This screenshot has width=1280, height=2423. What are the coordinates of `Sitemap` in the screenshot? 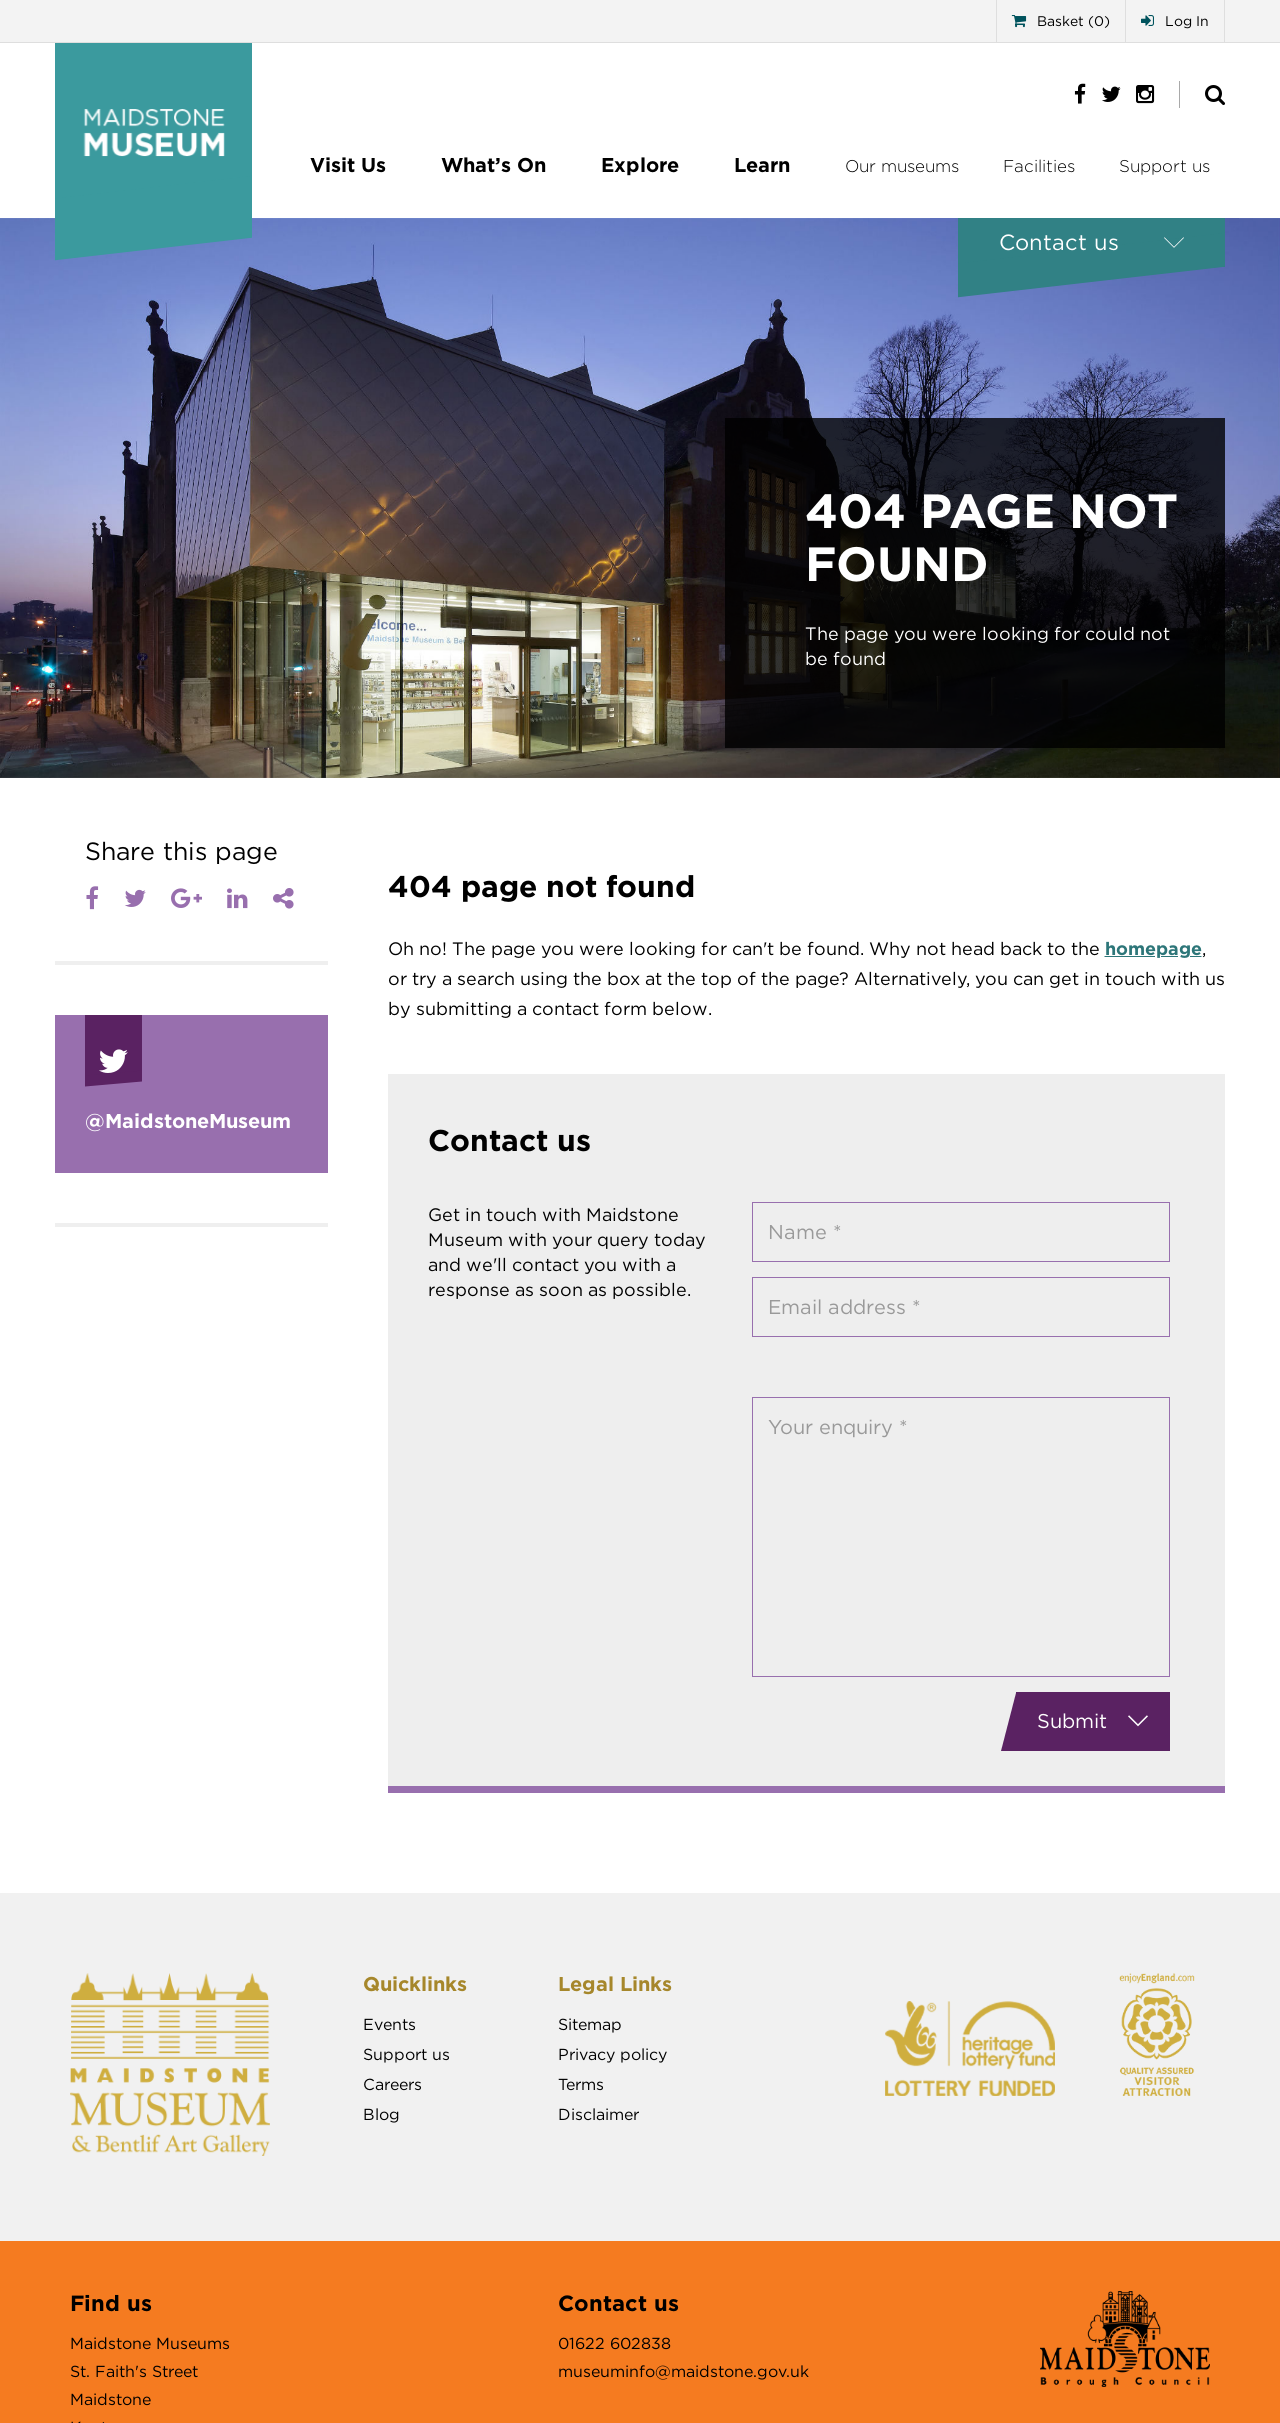 It's located at (590, 2024).